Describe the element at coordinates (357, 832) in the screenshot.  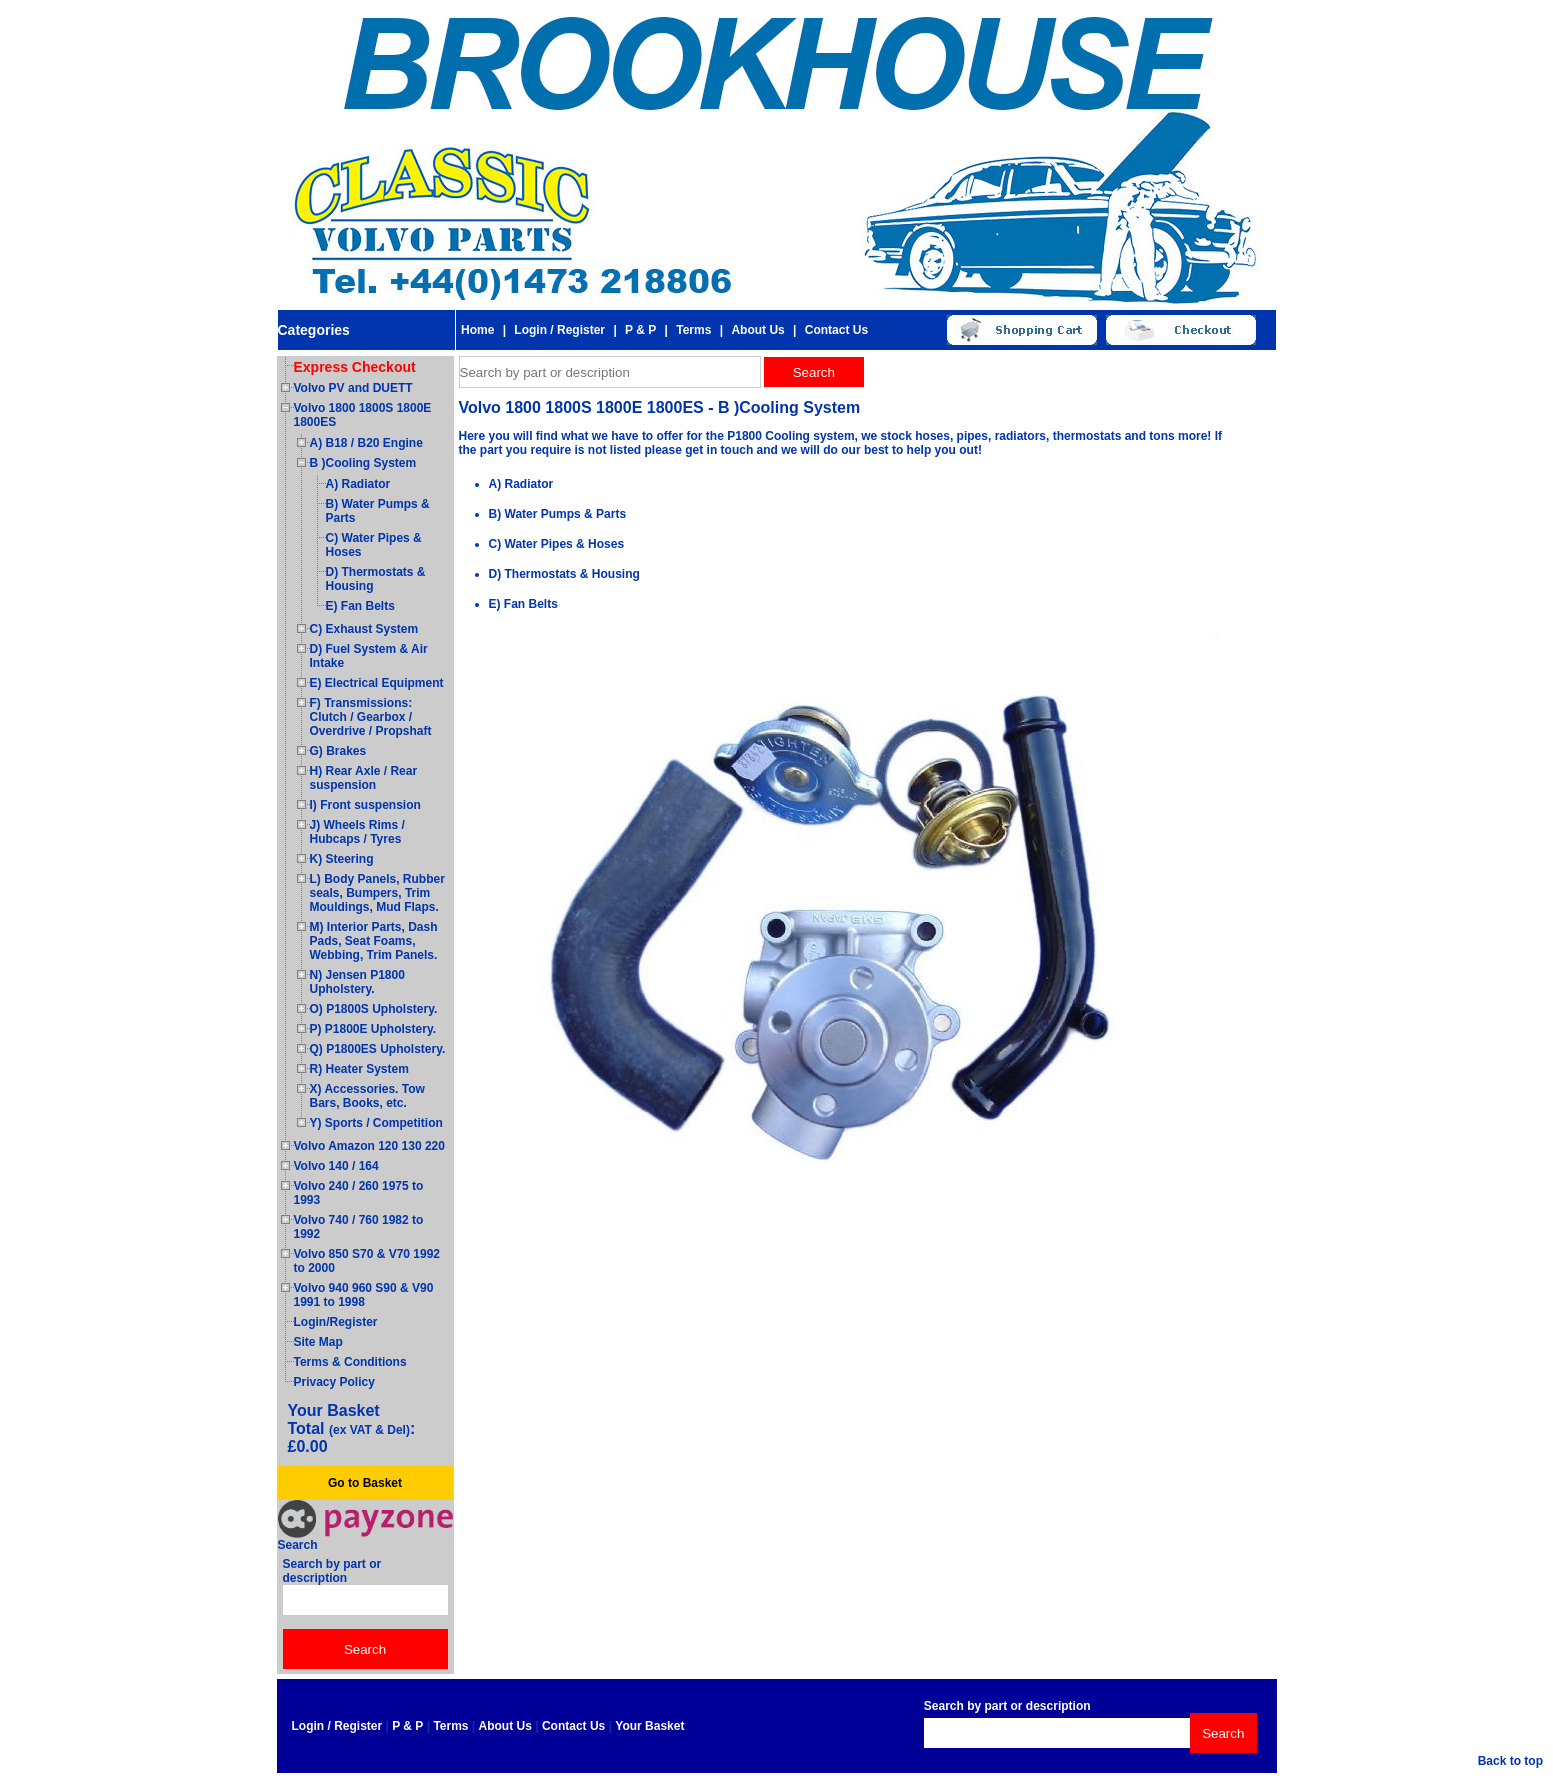
I see `J) Wheels Rims / Hubcaps / Tyres` at that location.